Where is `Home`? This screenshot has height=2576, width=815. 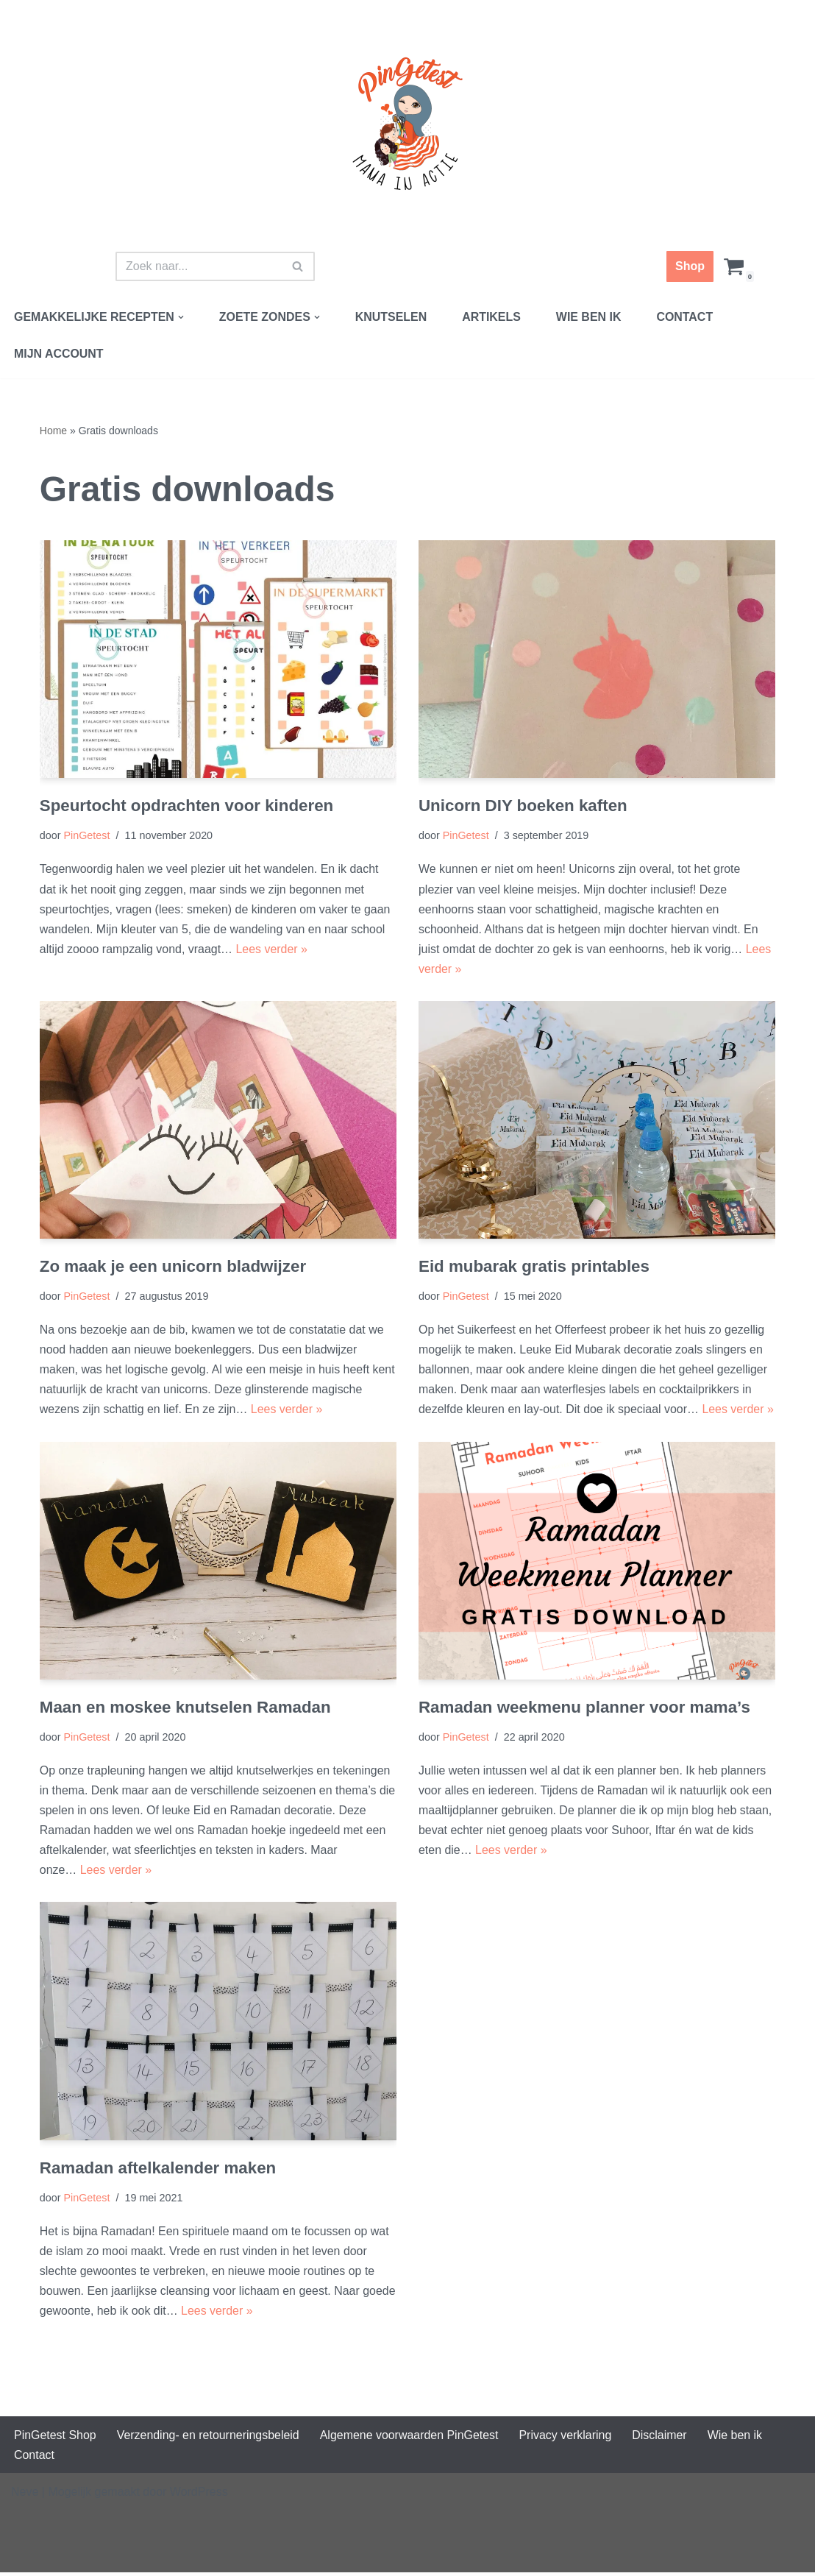 Home is located at coordinates (53, 430).